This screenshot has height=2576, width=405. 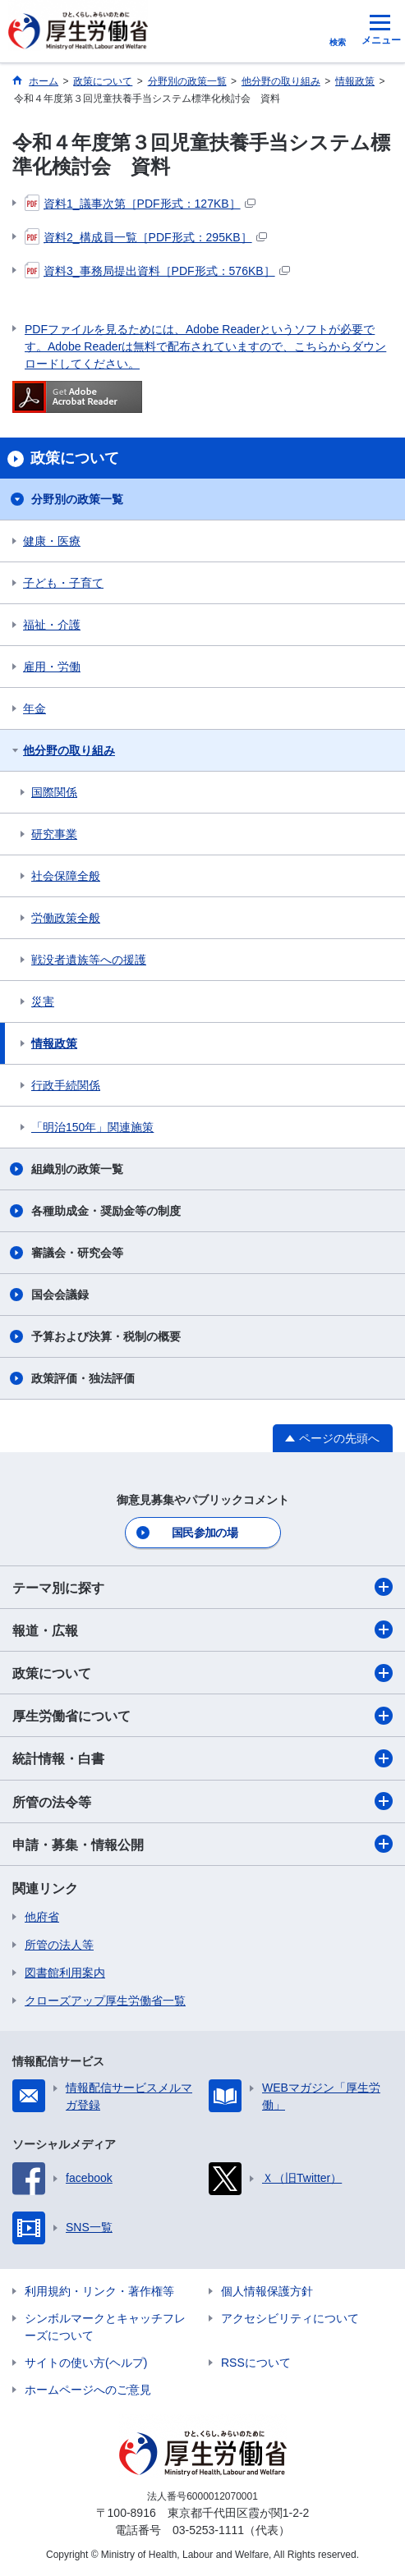 I want to click on シンボルマークとキャッチフレーズについて, so click(x=105, y=2327).